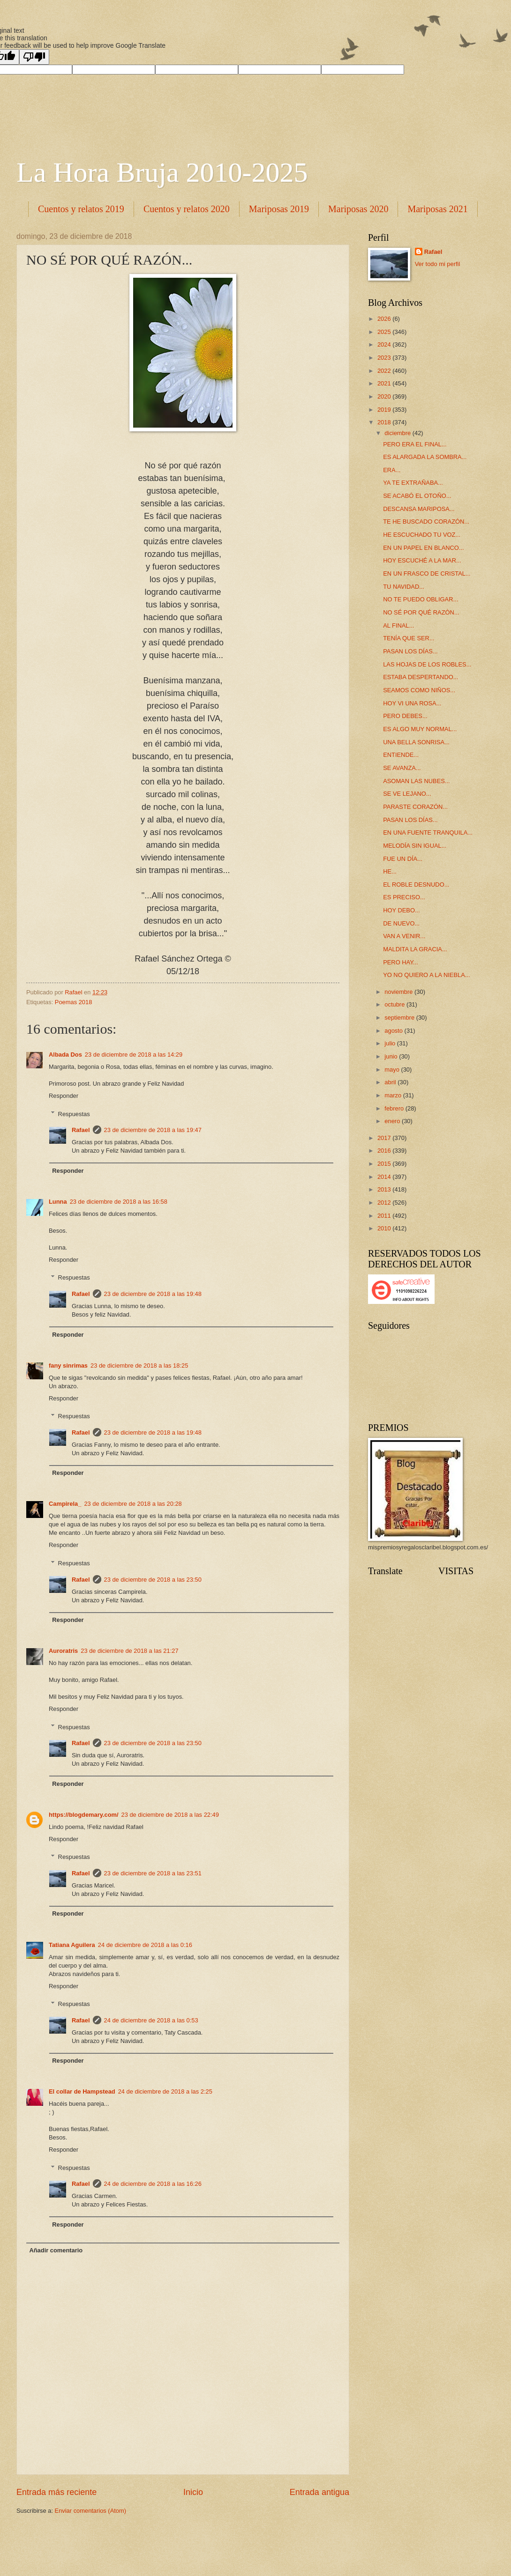 The height and width of the screenshot is (2576, 511). Describe the element at coordinates (384, 1202) in the screenshot. I see `2012` at that location.